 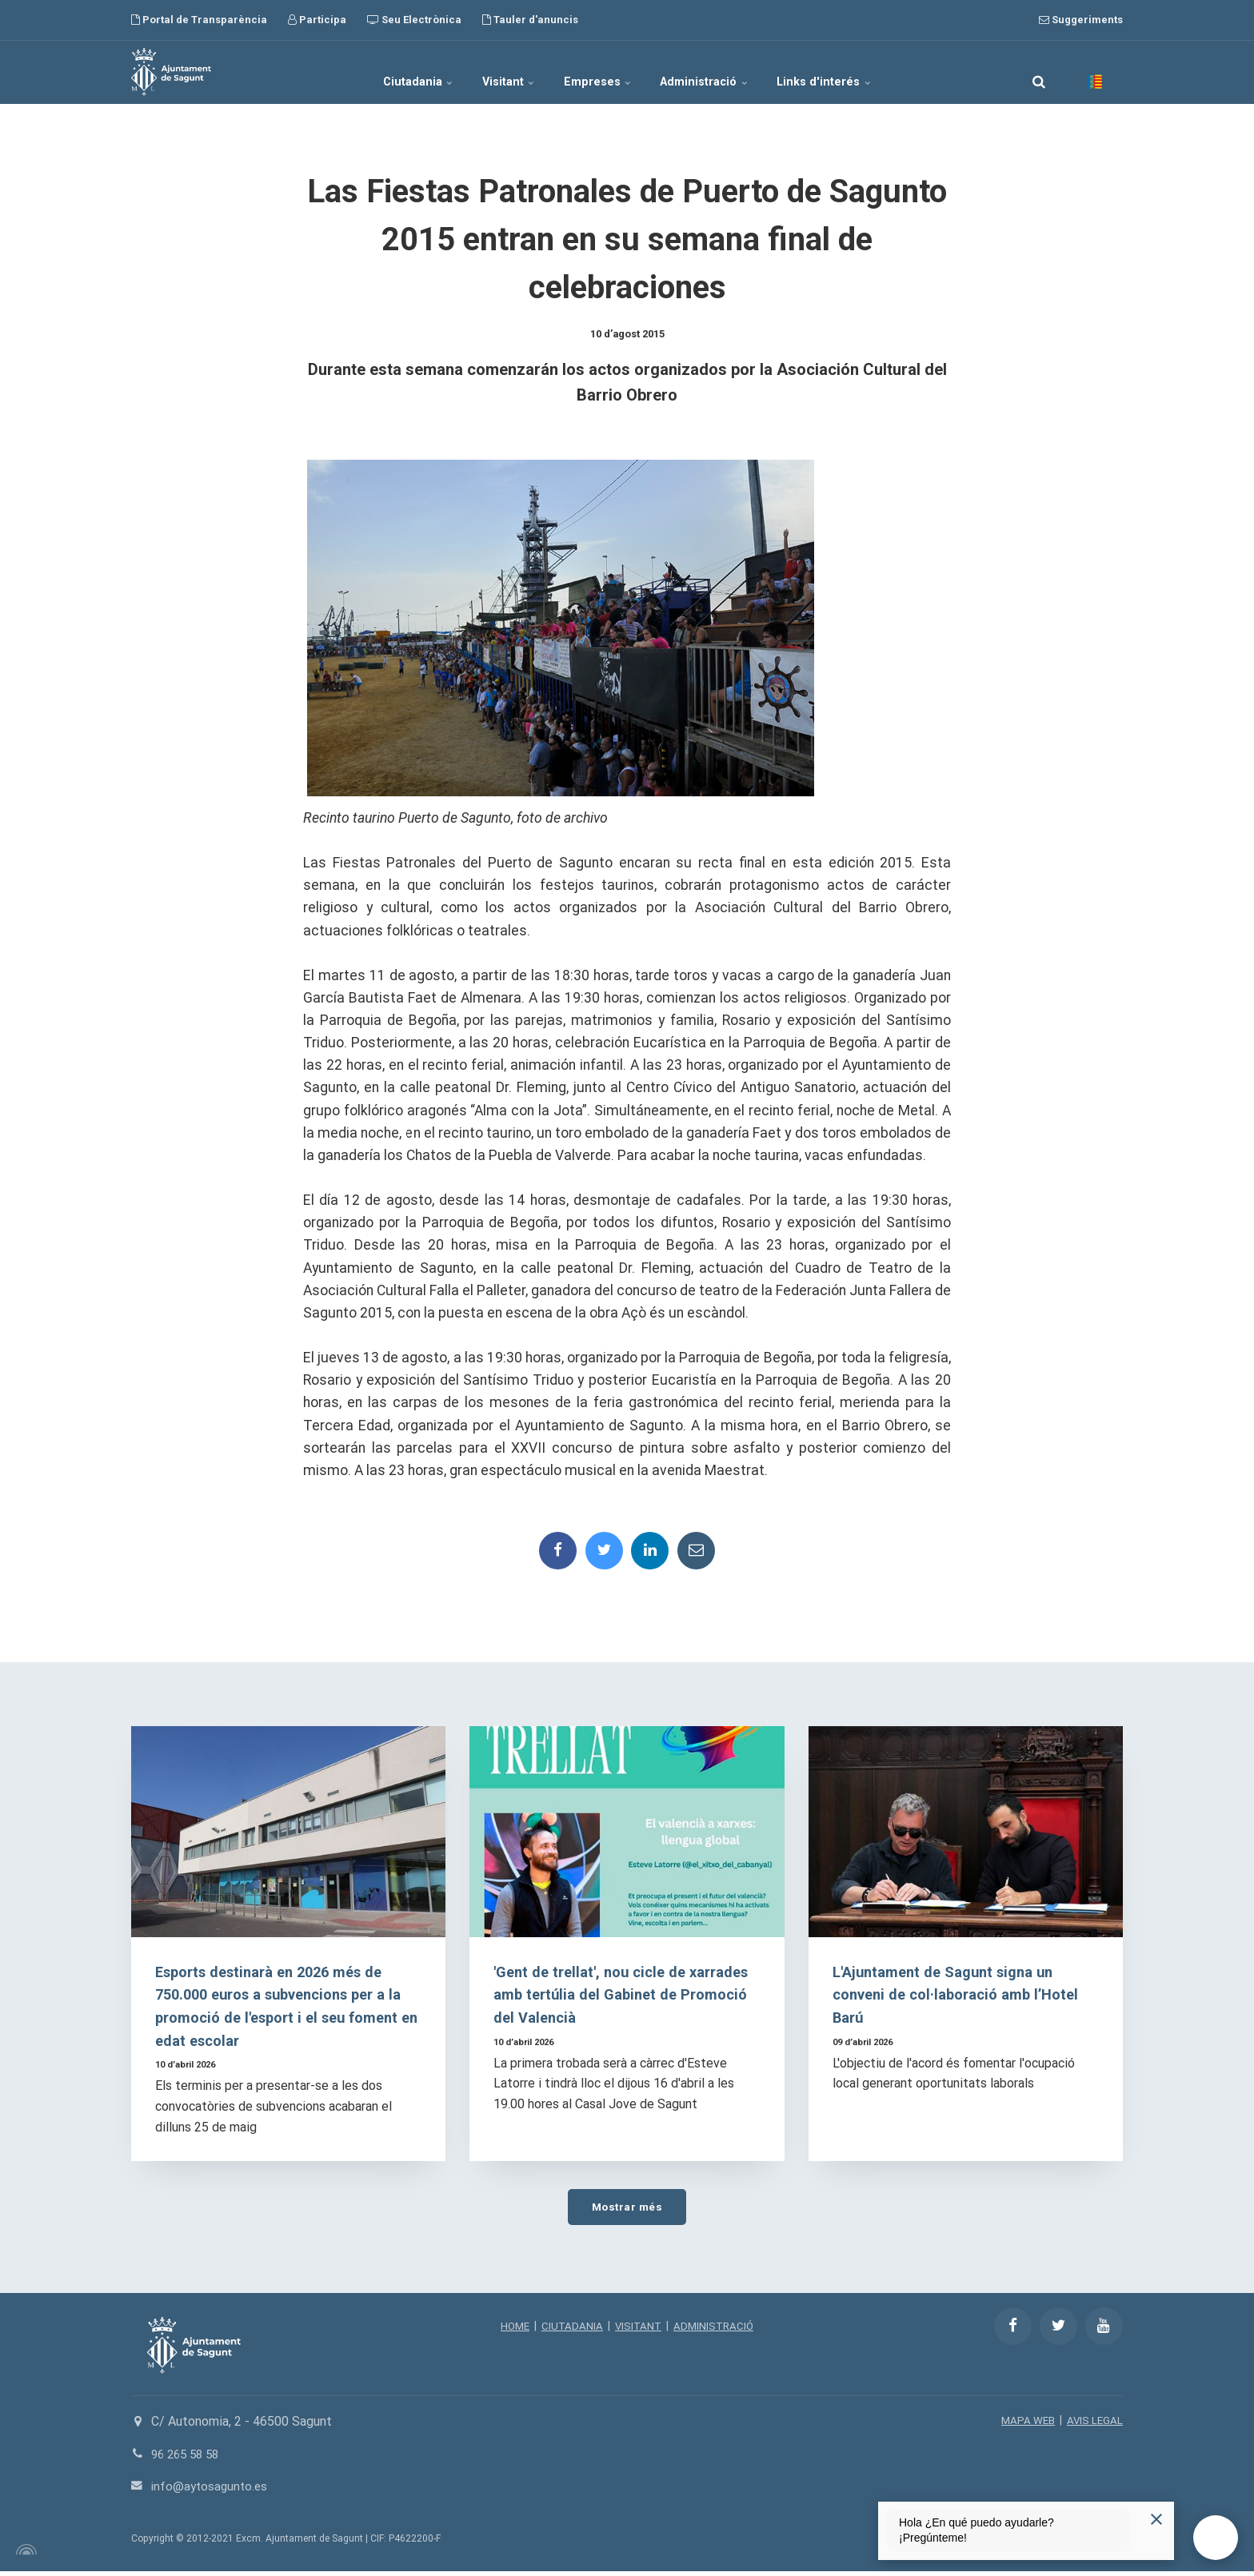 I want to click on Visitant, so click(x=493, y=72).